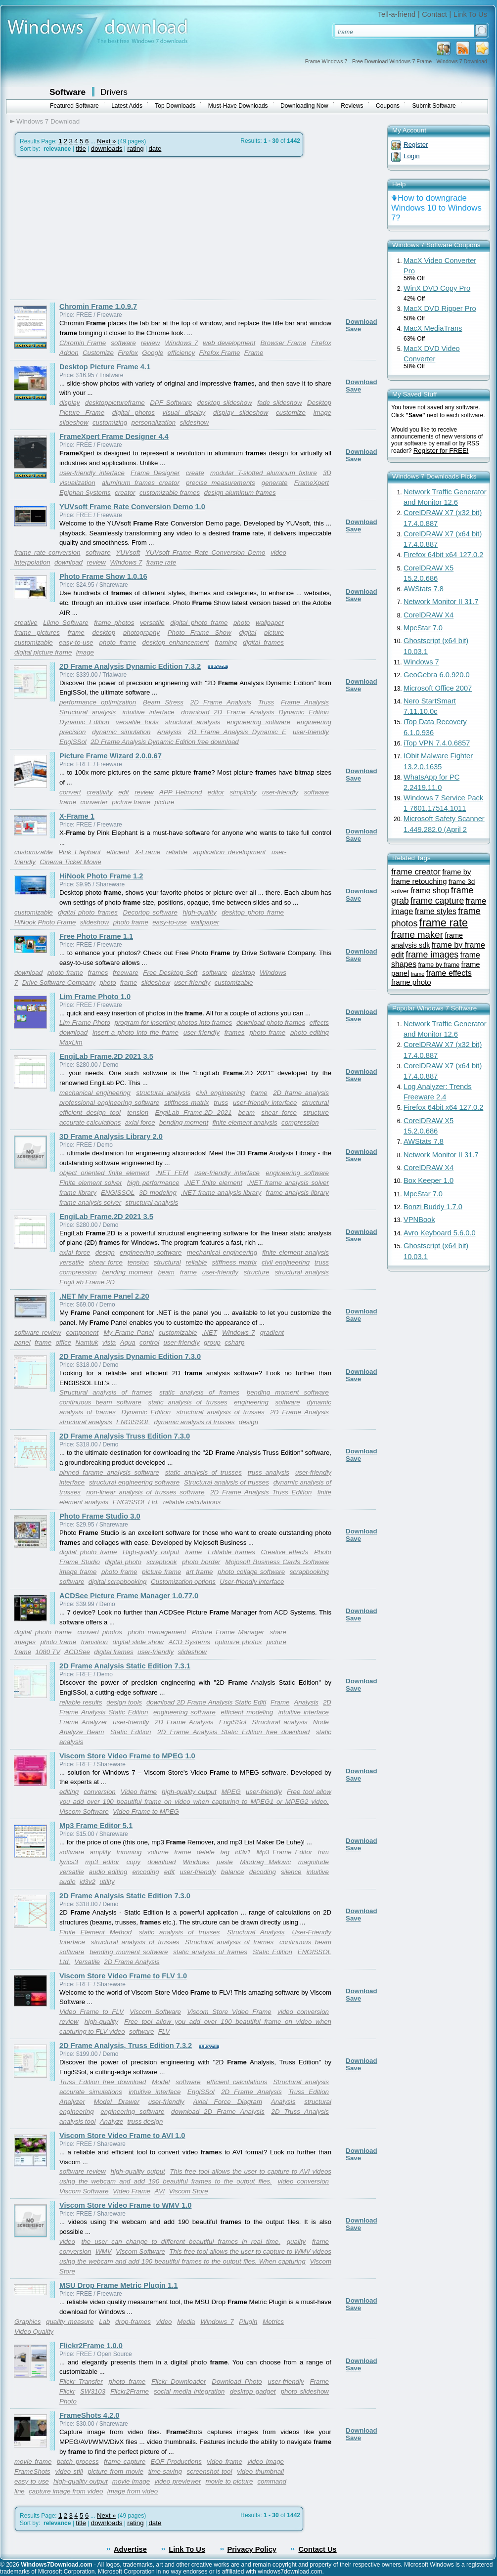 This screenshot has width=497, height=2576. I want to click on tag, so click(224, 1852).